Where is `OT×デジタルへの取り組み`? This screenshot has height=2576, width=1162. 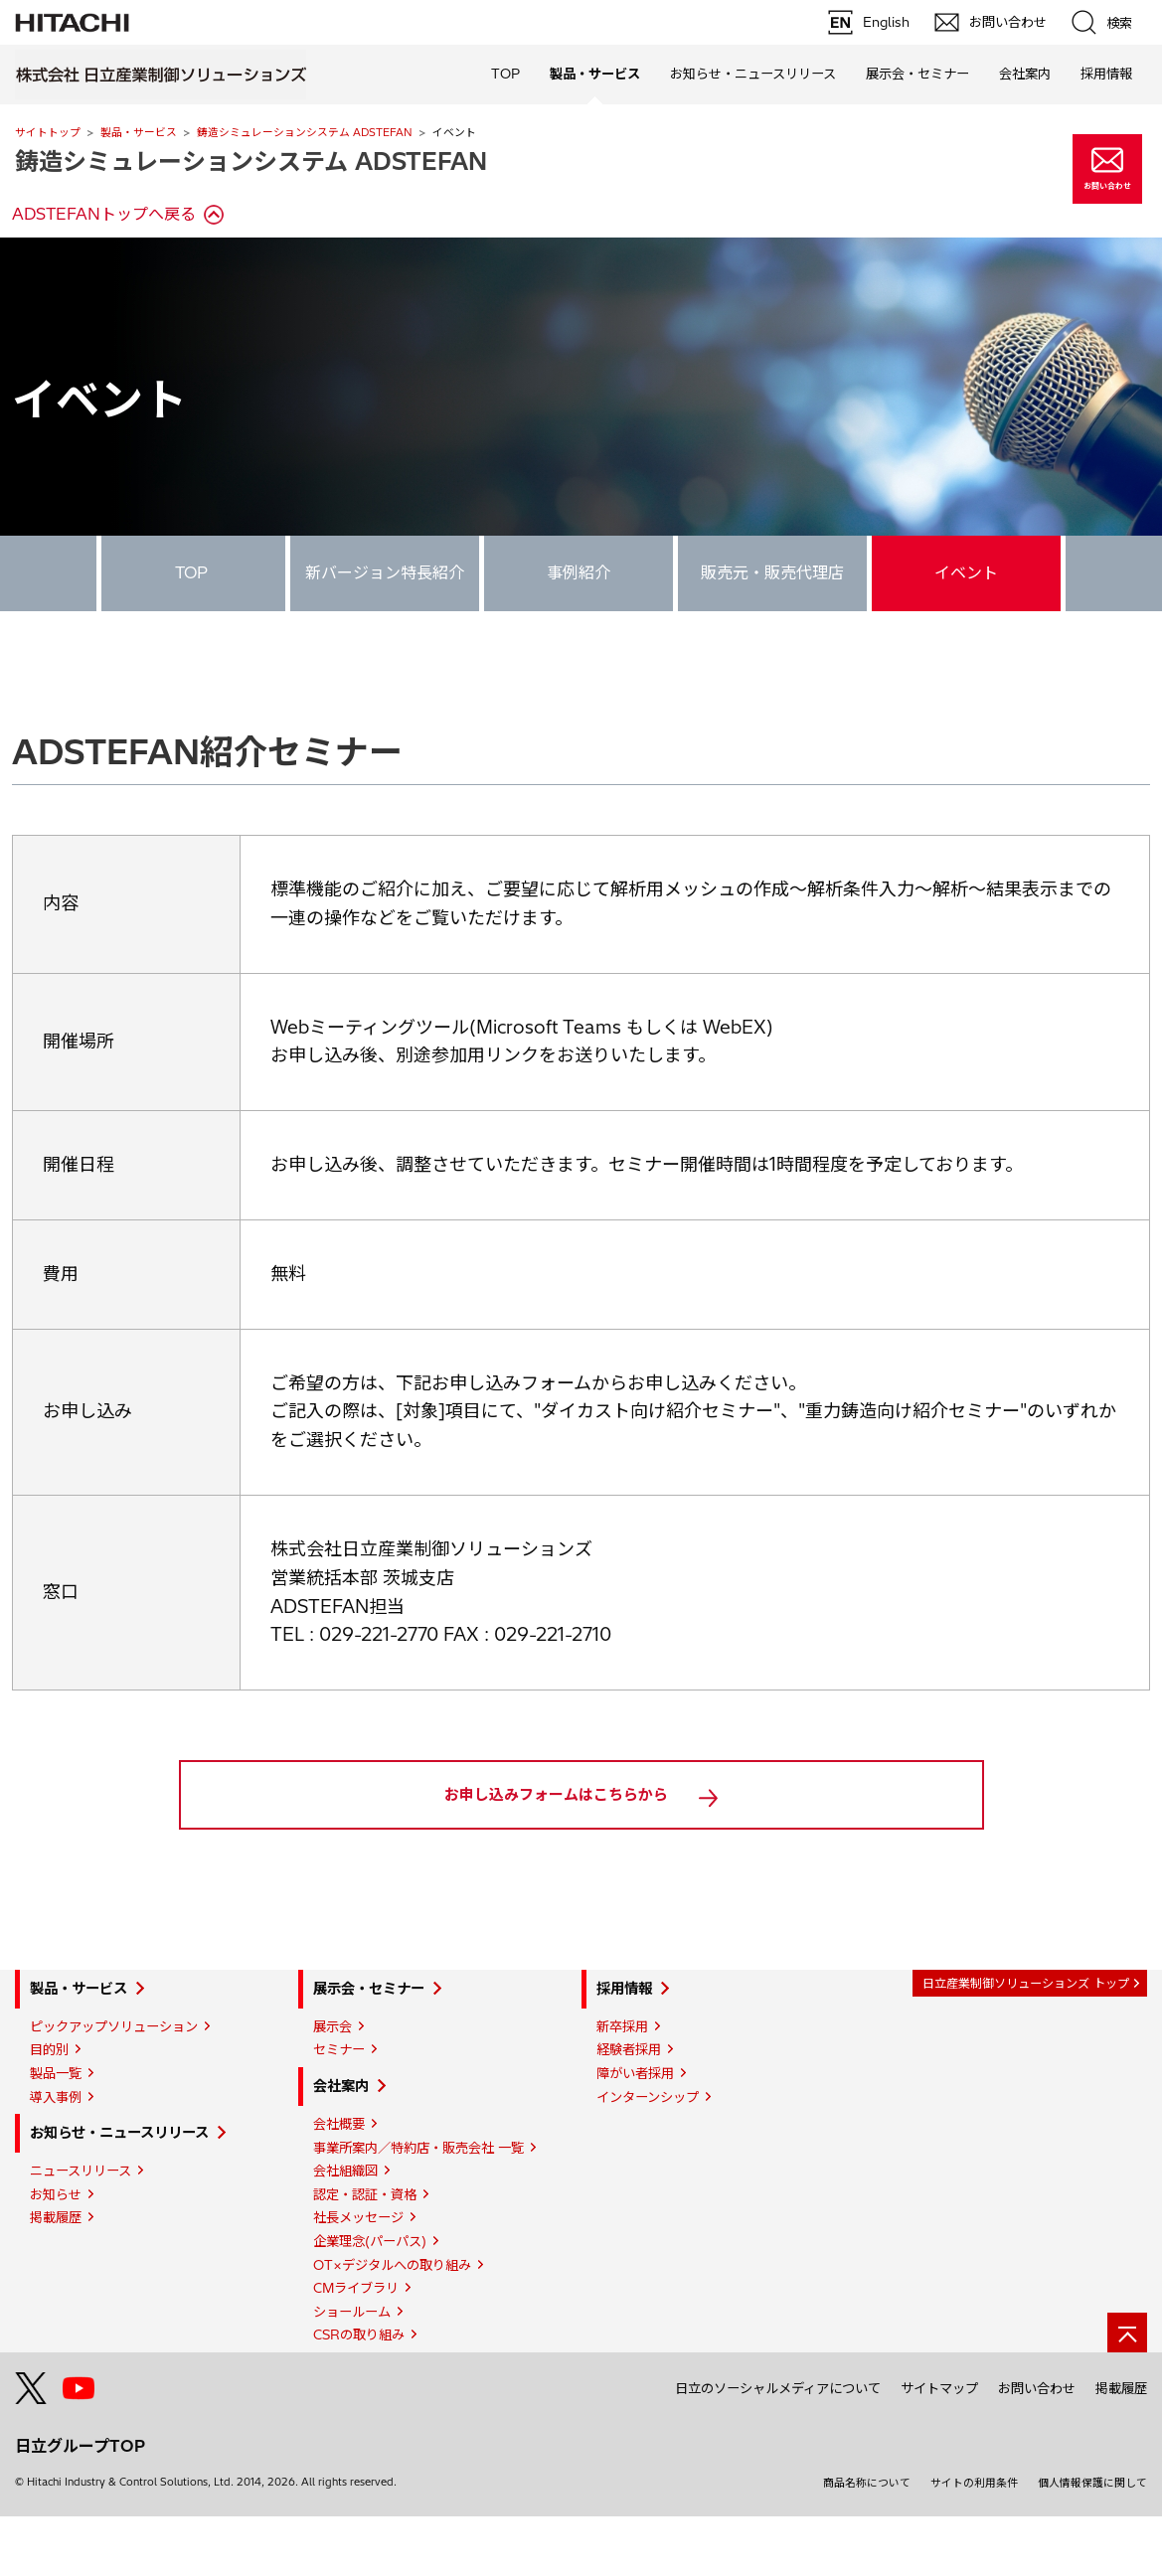
OT×デジタルへの取り組み is located at coordinates (392, 2325).